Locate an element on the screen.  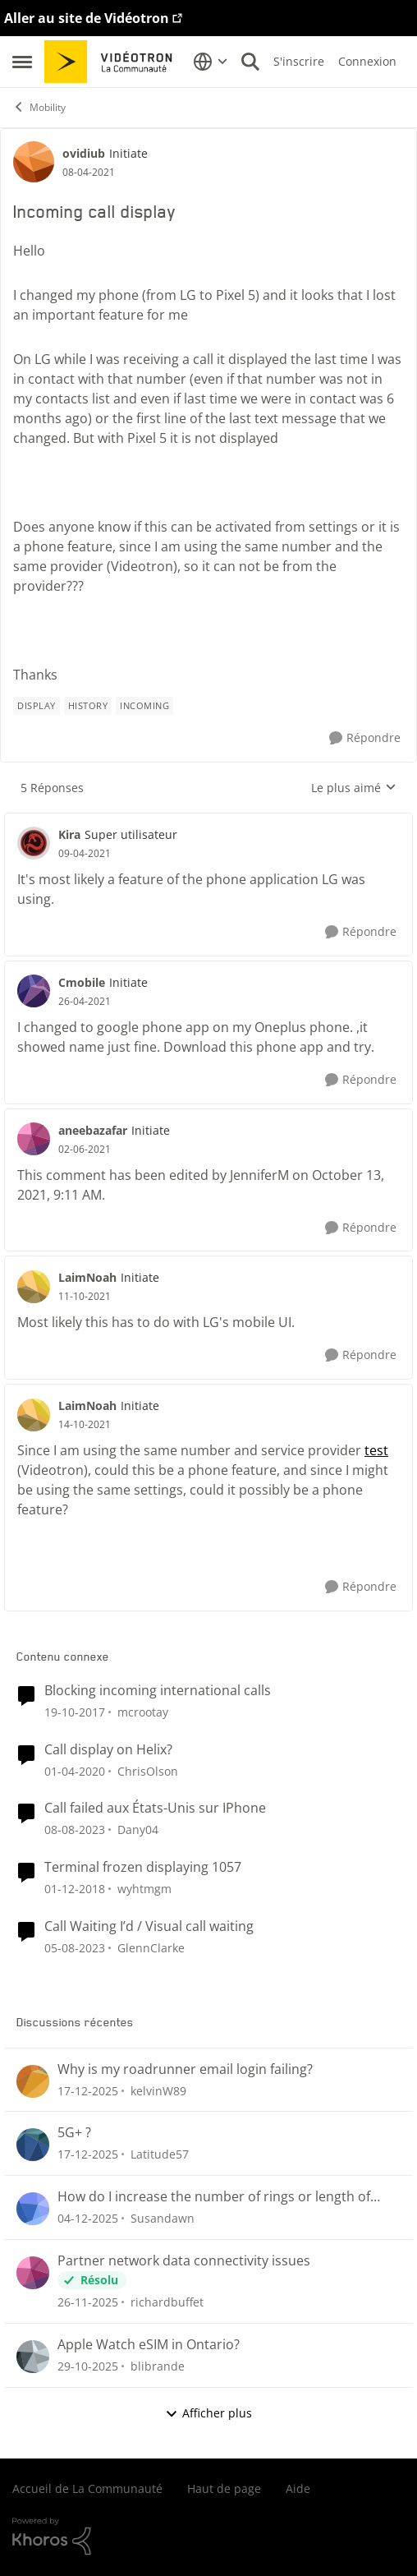
Haut de page is located at coordinates (224, 2488).